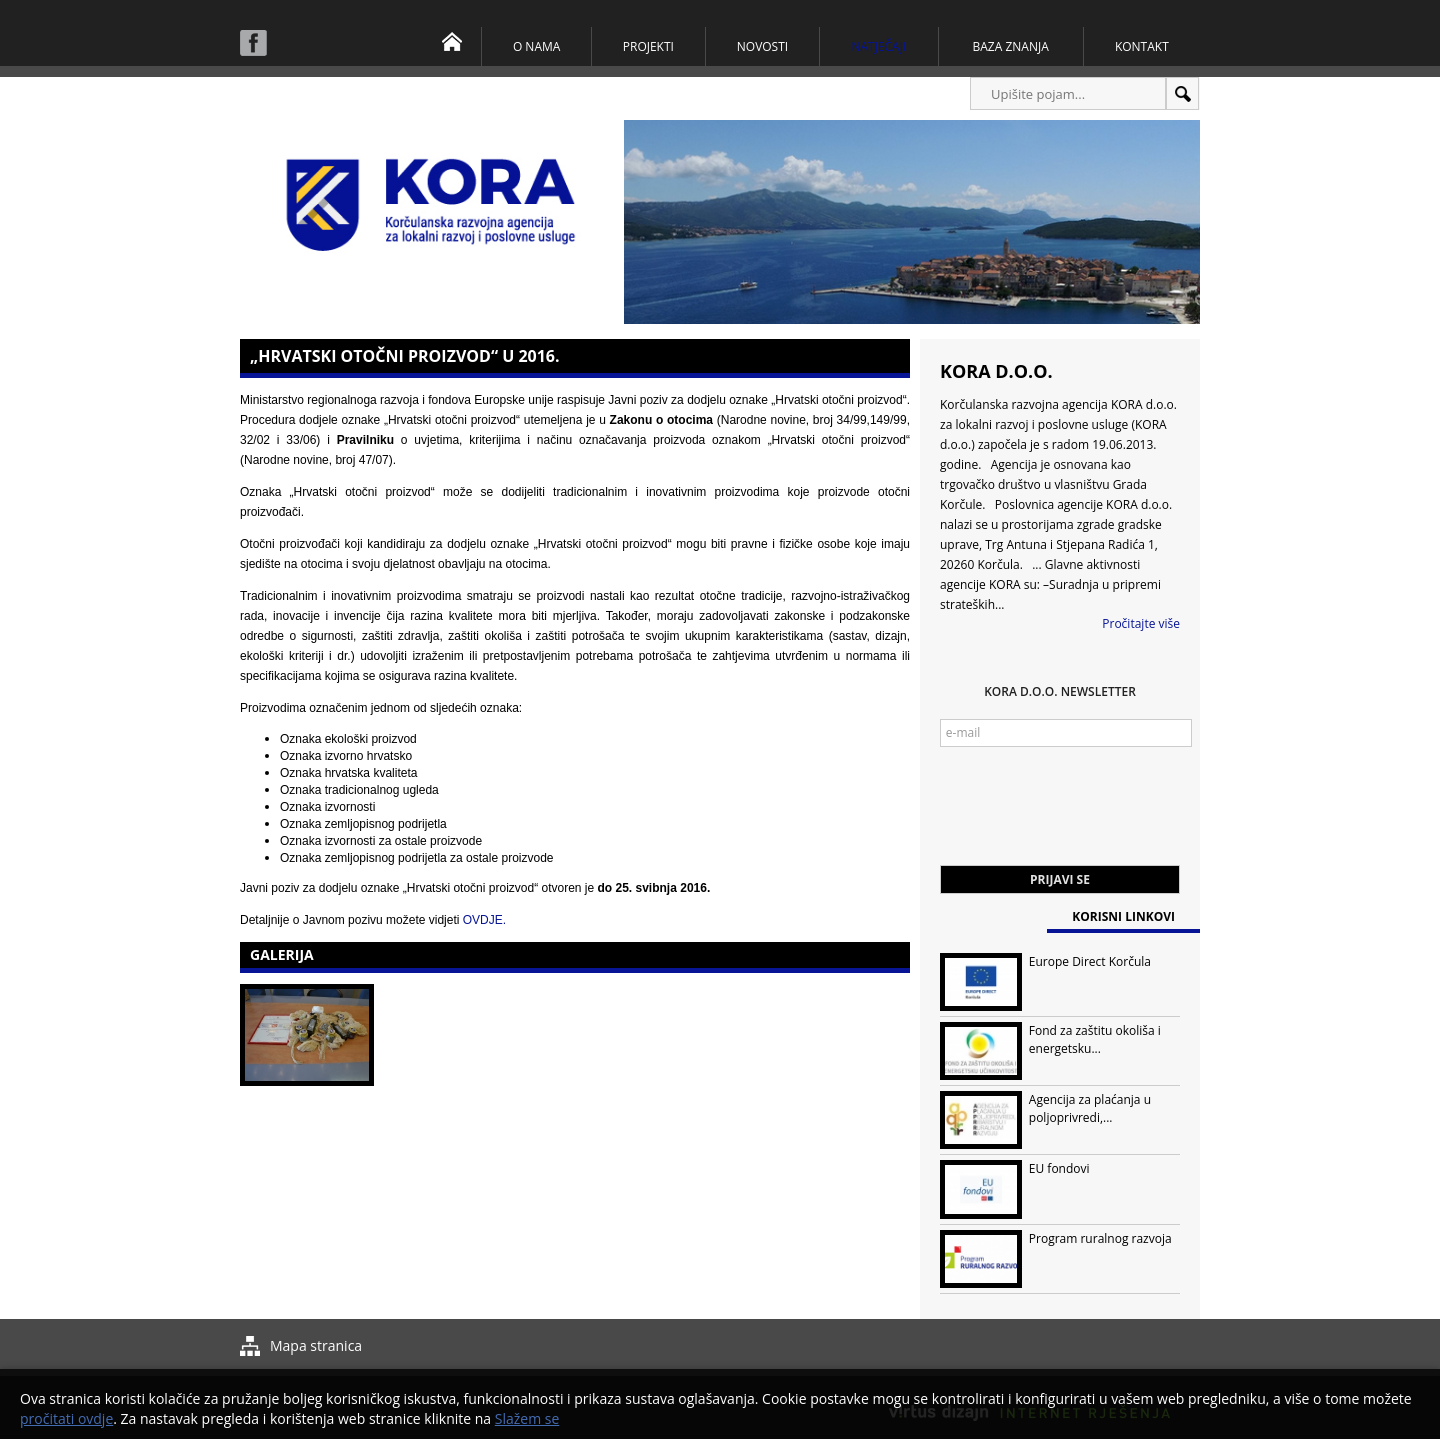 Image resolution: width=1440 pixels, height=1439 pixels. What do you see at coordinates (527, 1418) in the screenshot?
I see `Slažem se` at bounding box center [527, 1418].